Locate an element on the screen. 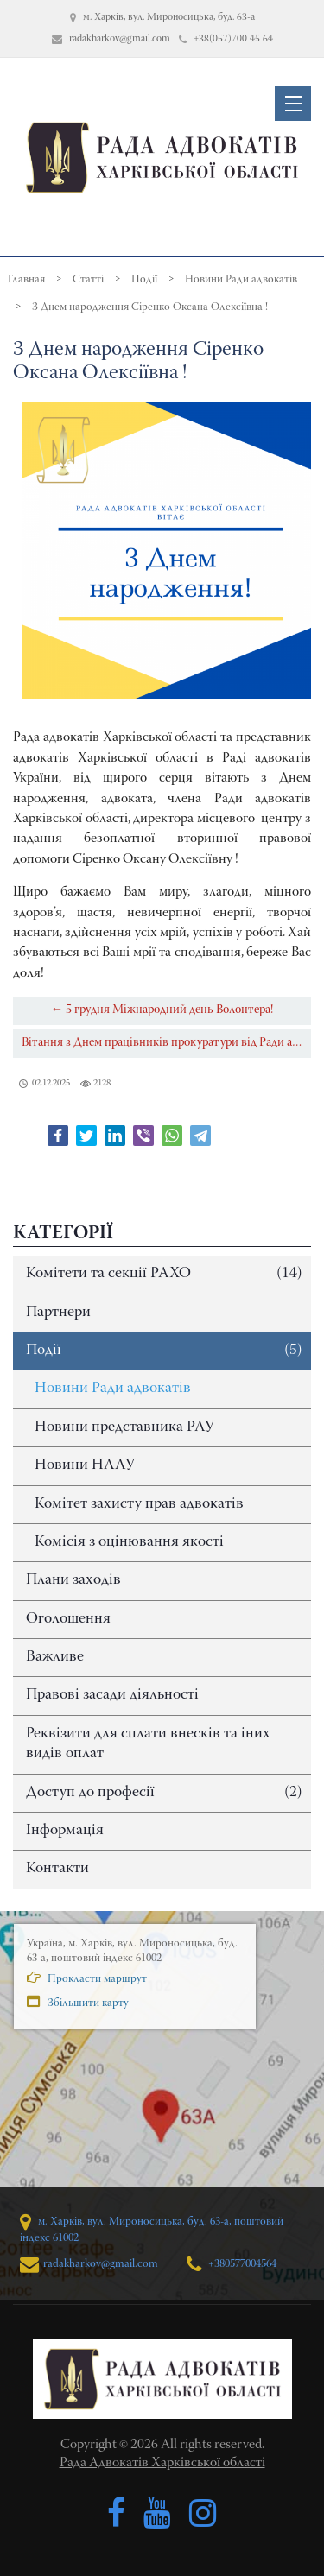 This screenshot has width=324, height=2576. radakharkov@gmail.com is located at coordinates (89, 2264).